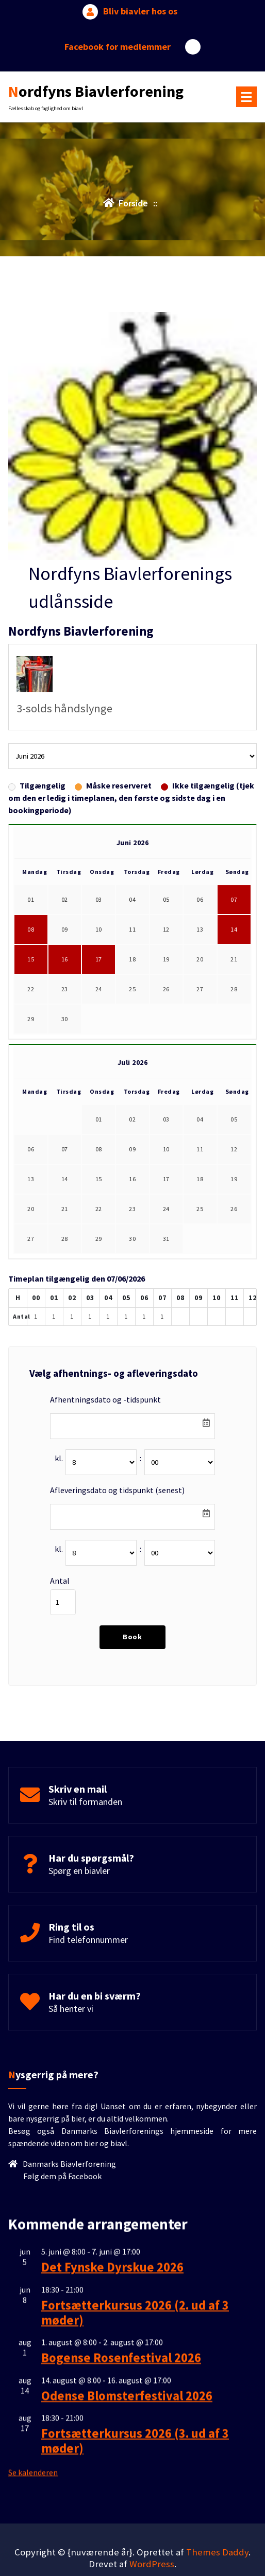 This screenshot has width=265, height=2576. Describe the element at coordinates (69, 2232) in the screenshot. I see `Danmarks Biavlerforening` at that location.